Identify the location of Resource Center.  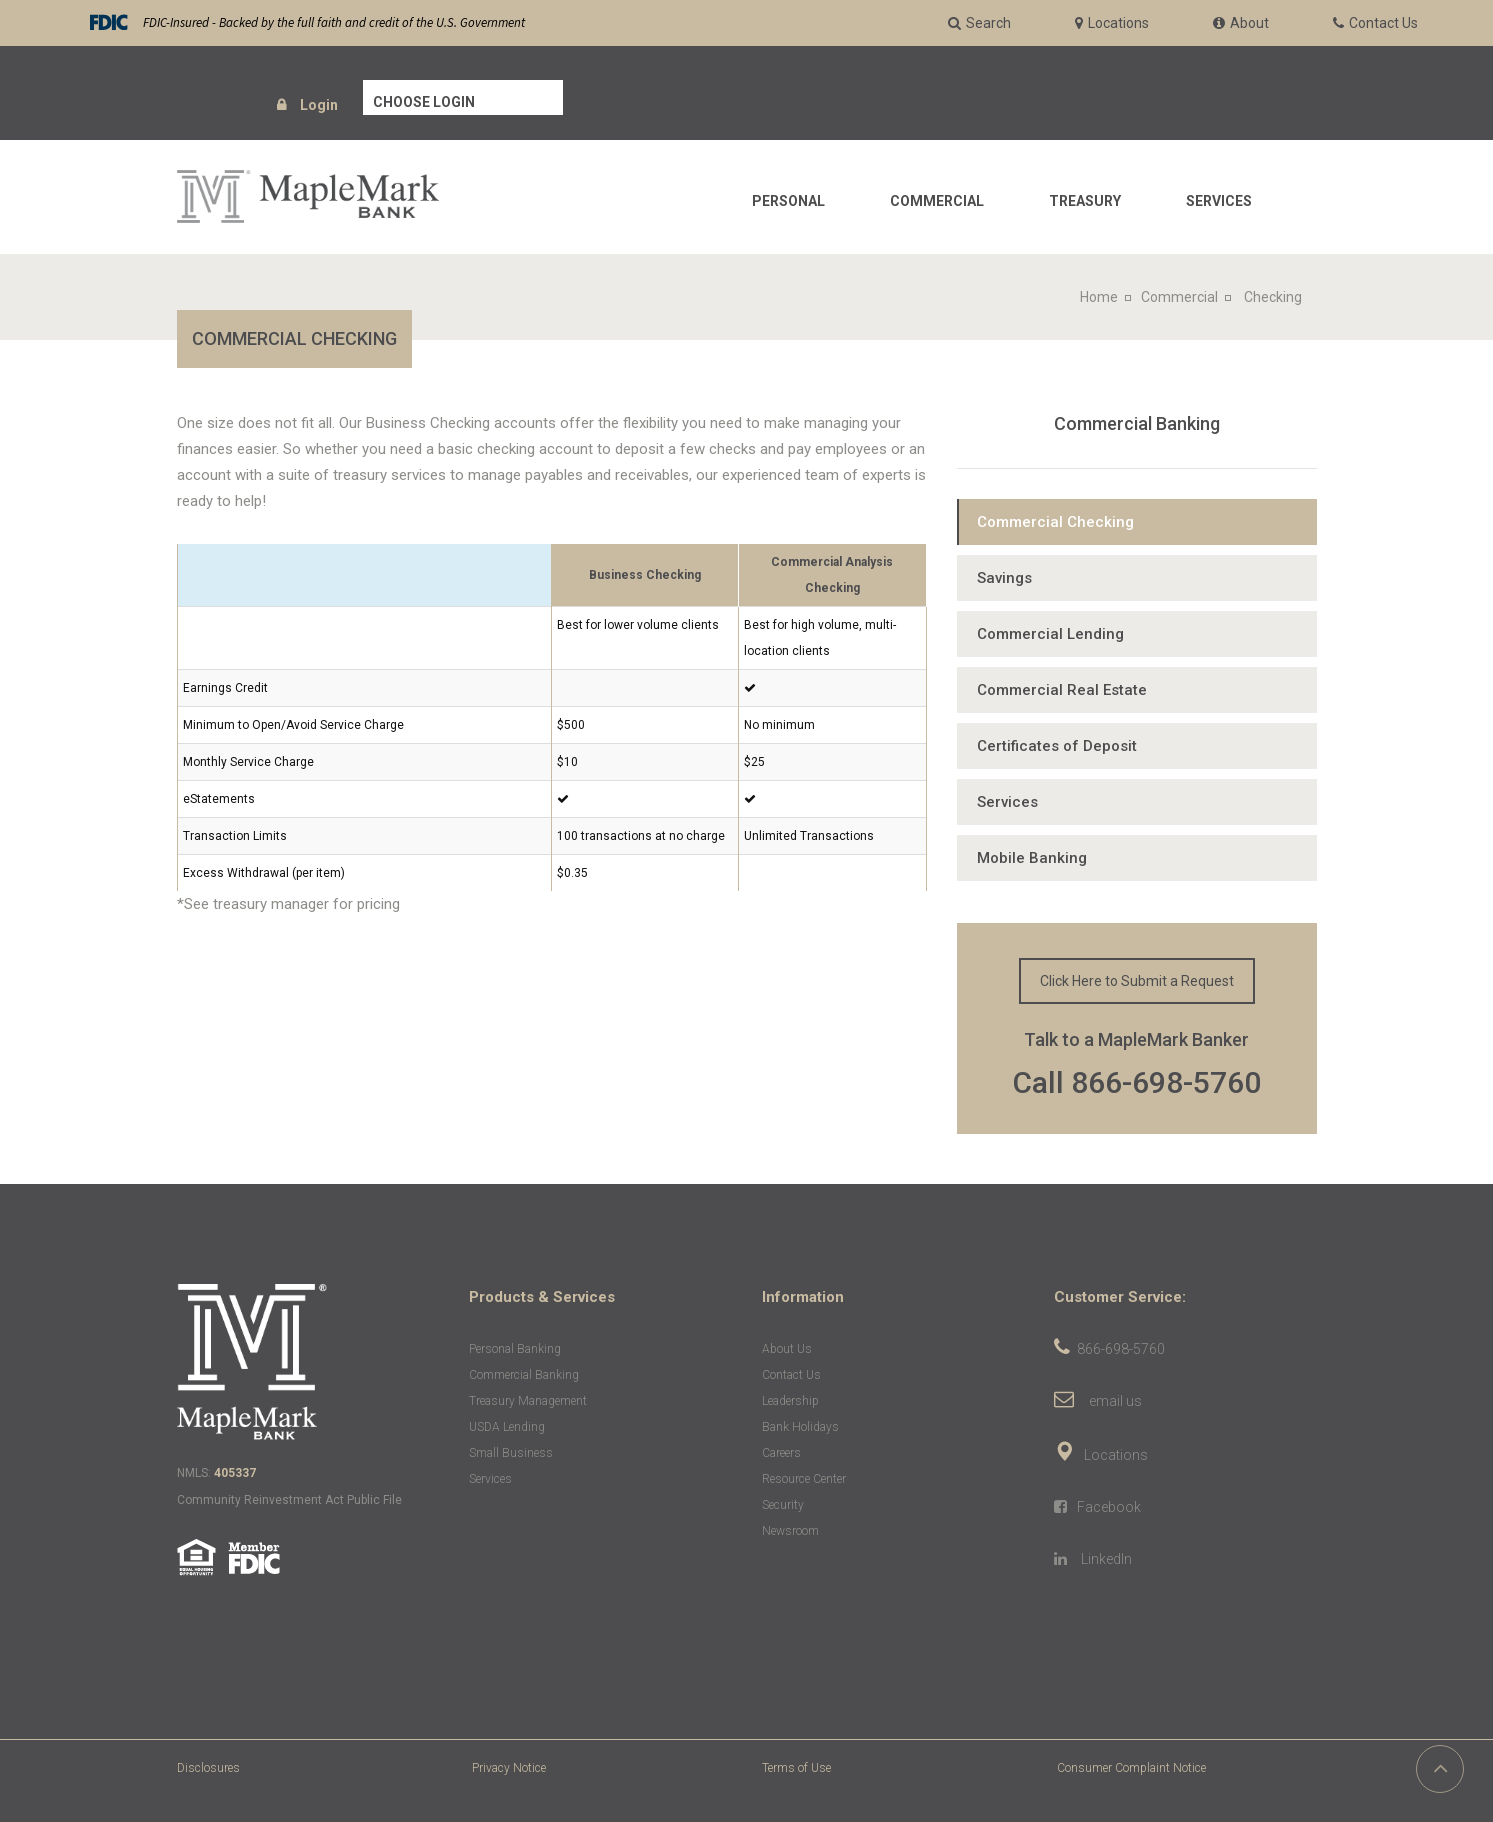
(804, 1479).